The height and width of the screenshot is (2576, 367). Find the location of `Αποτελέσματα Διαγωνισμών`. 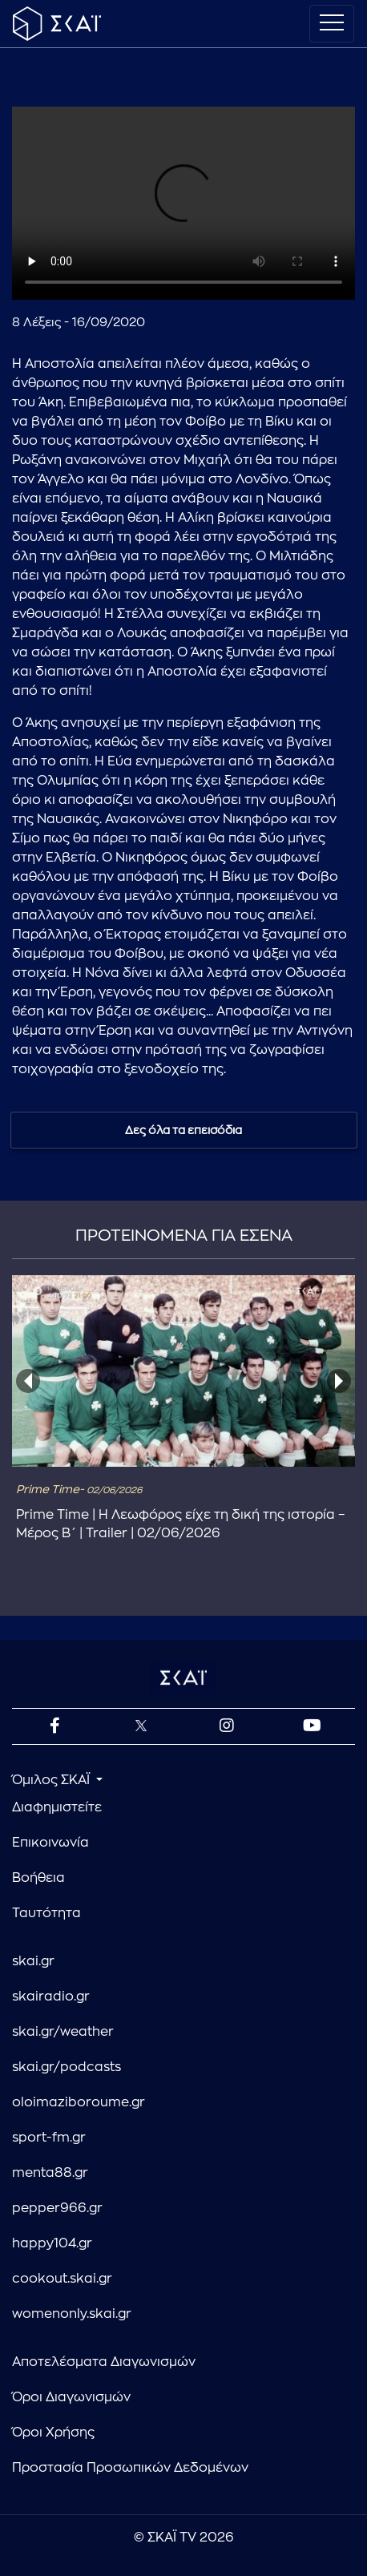

Αποτελέσματα Διαγωνισμών is located at coordinates (104, 2362).